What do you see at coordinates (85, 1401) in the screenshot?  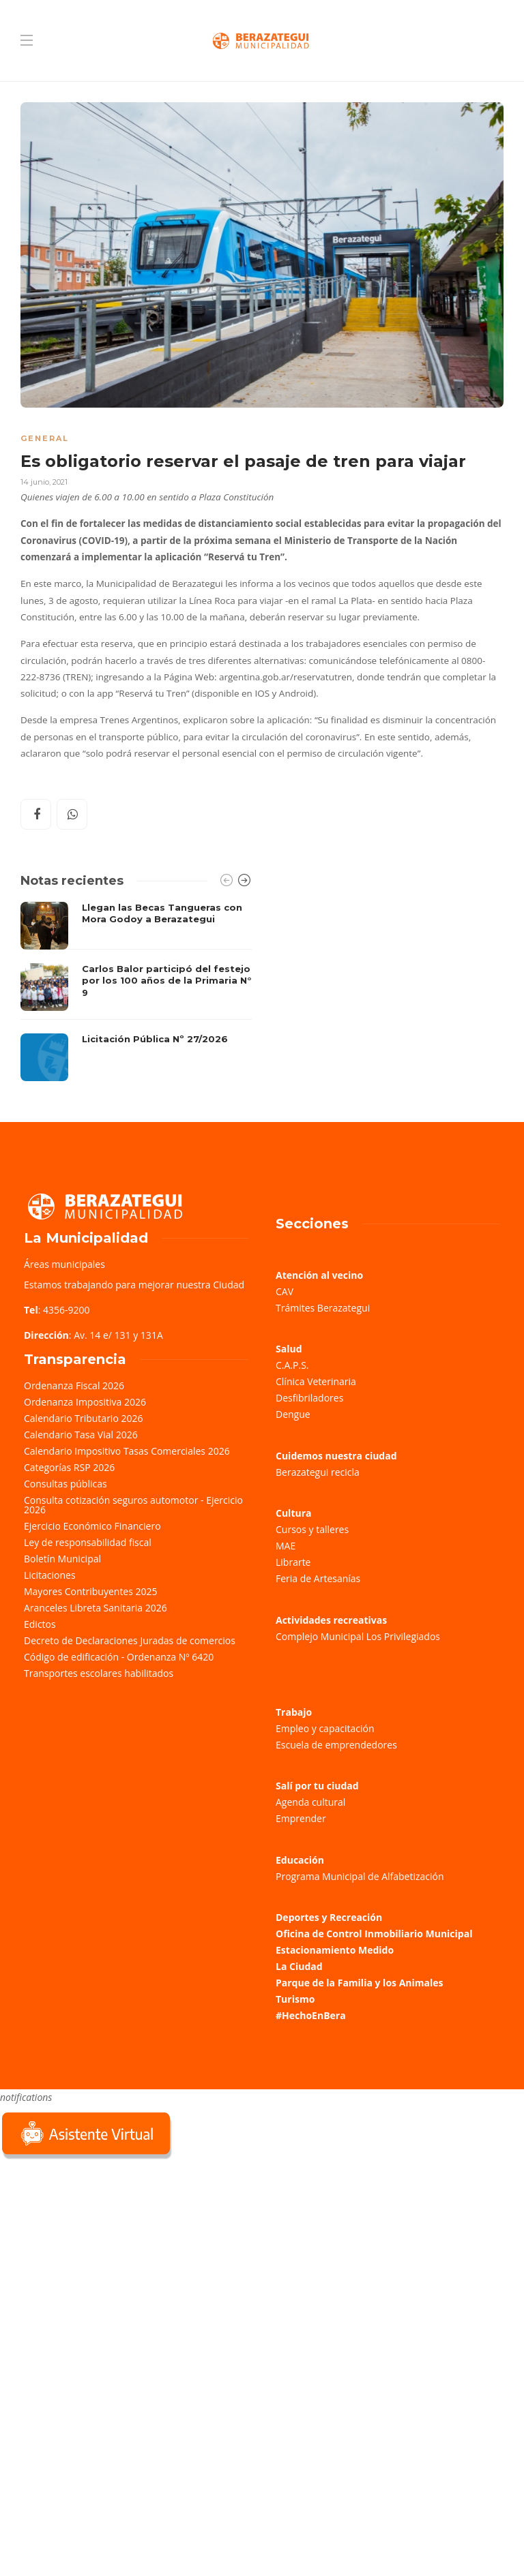 I see `Ordenanza Impositiva 2026` at bounding box center [85, 1401].